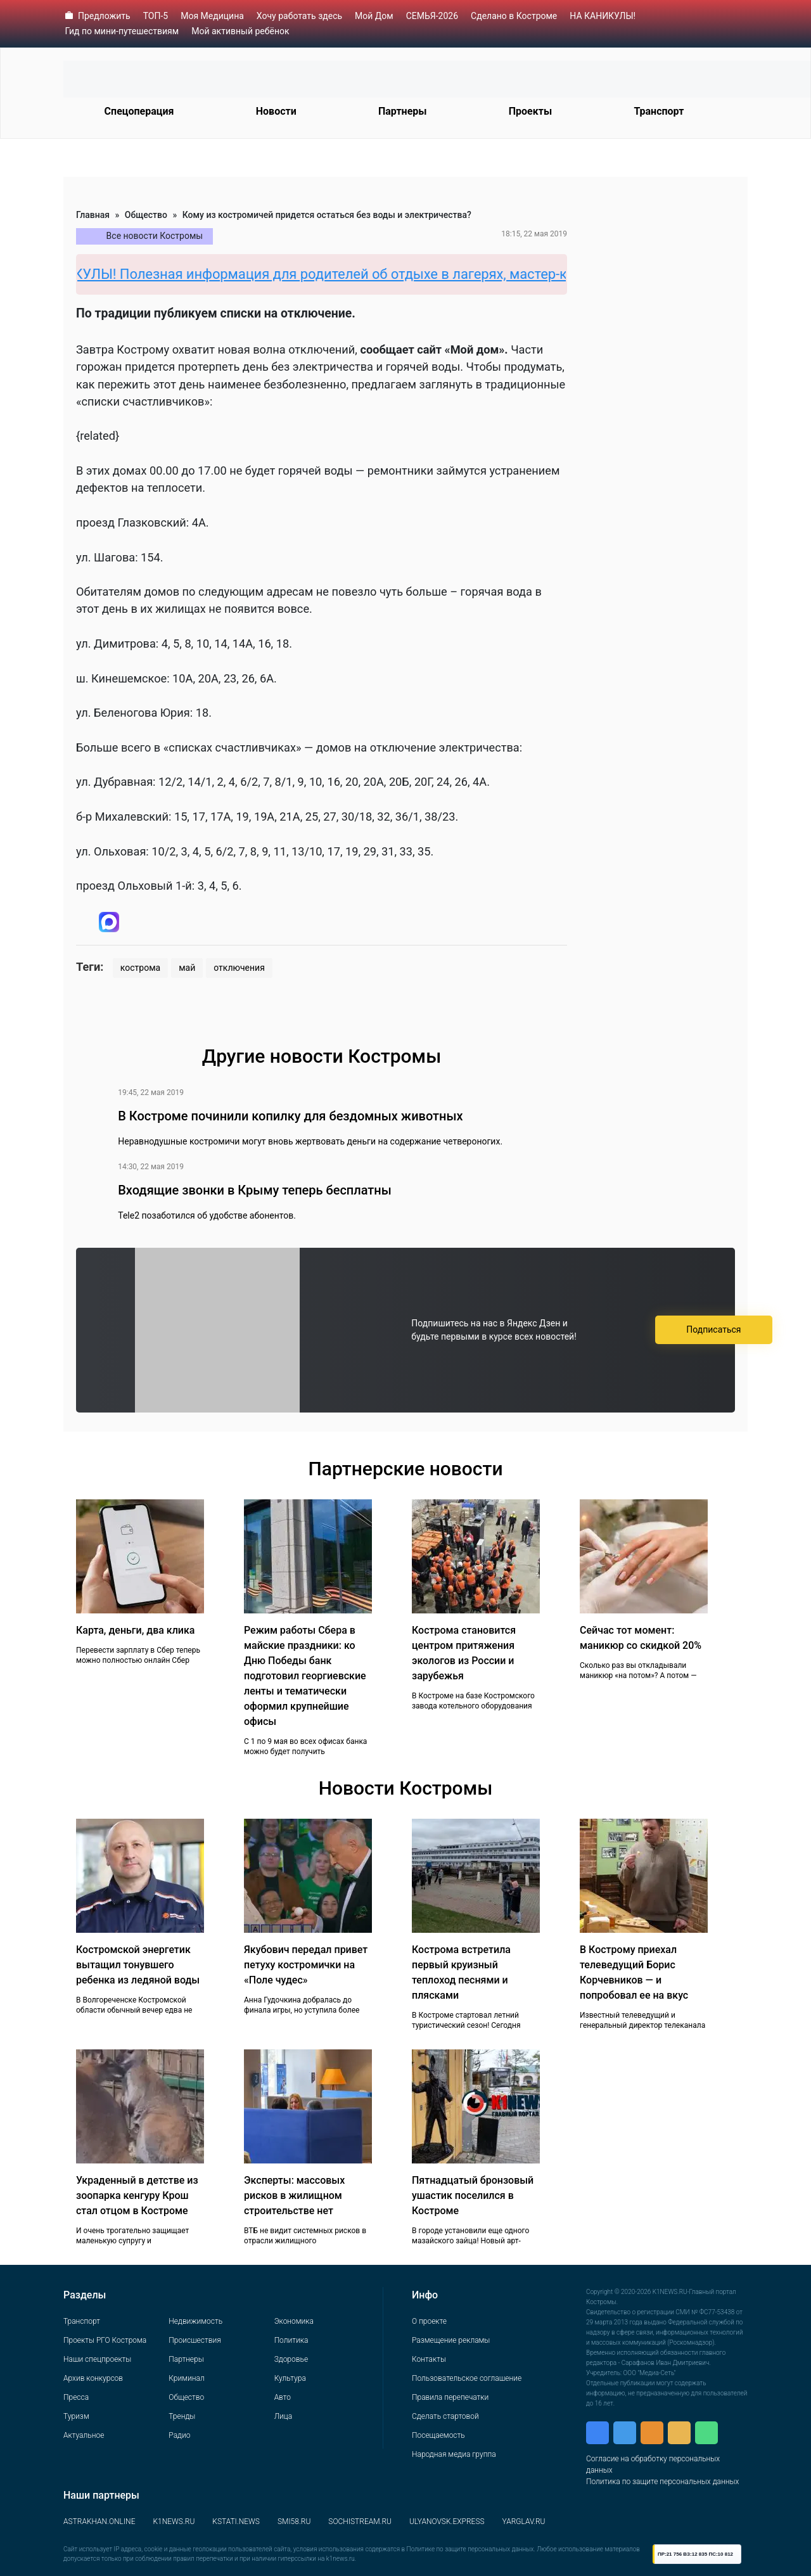 The image size is (811, 2576). Describe the element at coordinates (83, 2435) in the screenshot. I see `Актуальное` at that location.